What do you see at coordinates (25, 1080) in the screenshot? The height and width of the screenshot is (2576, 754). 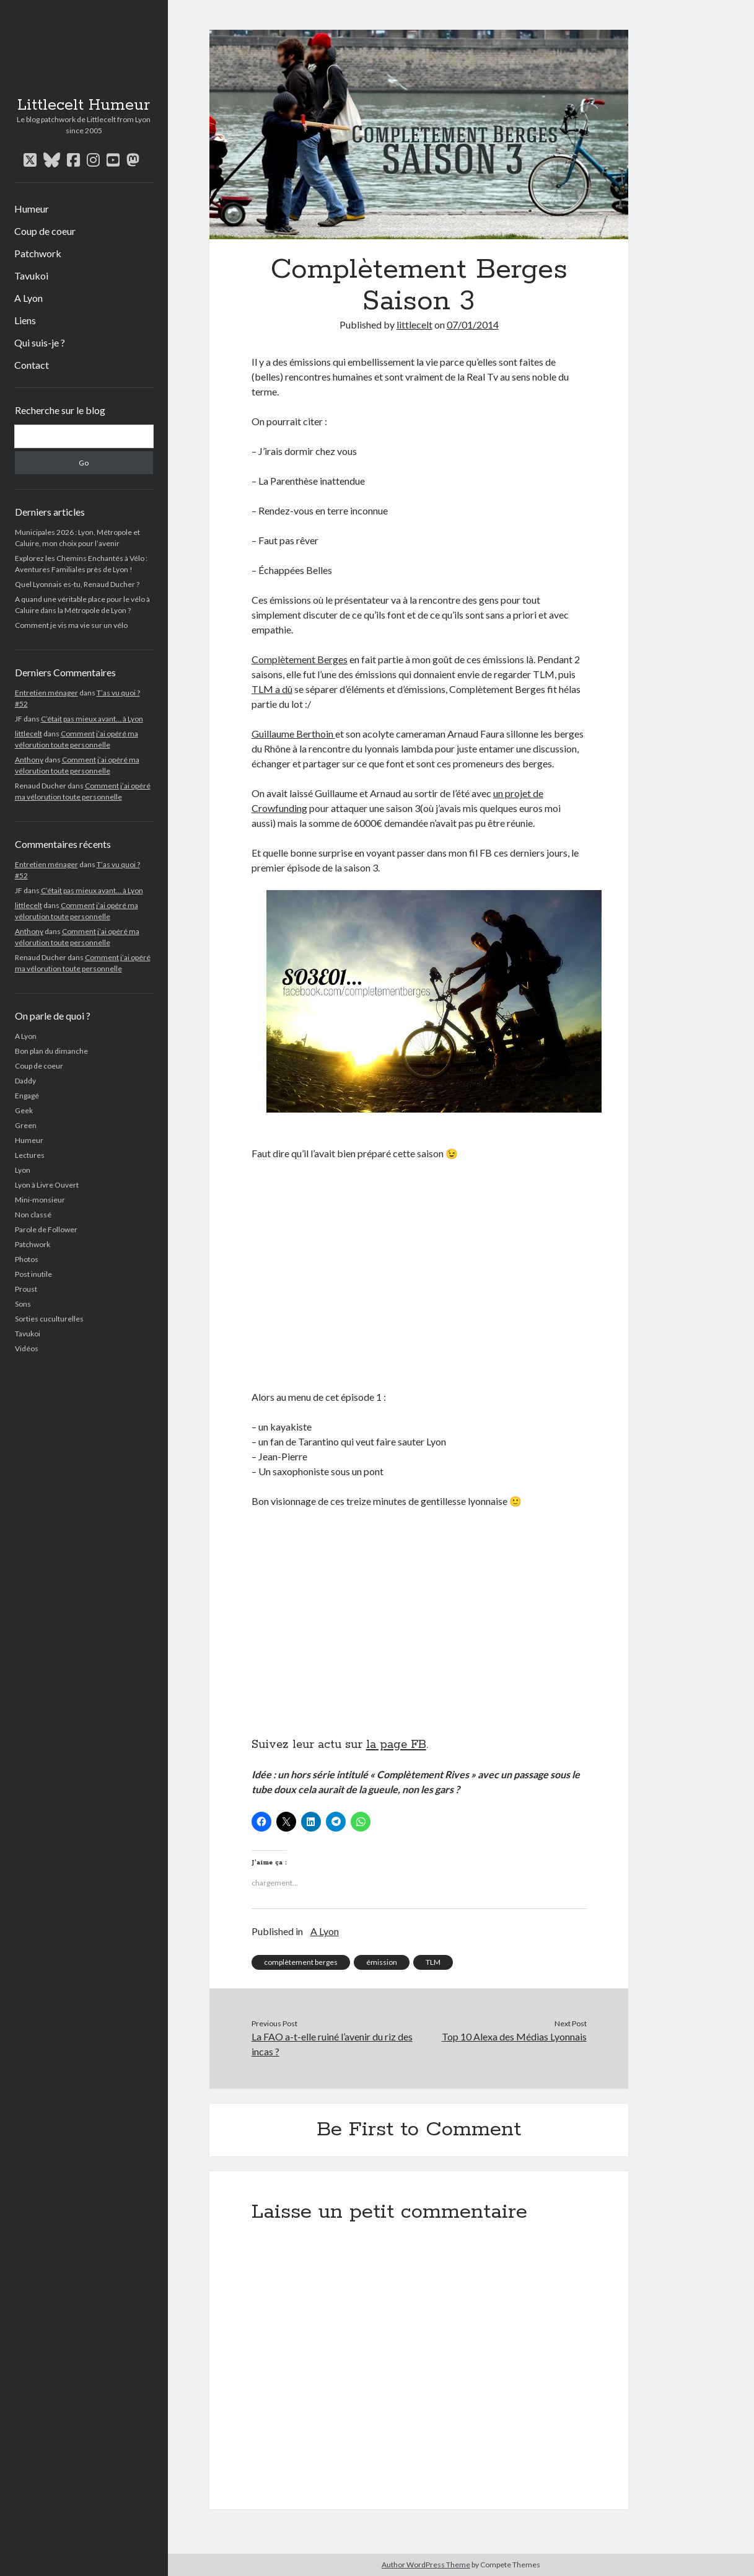 I see `Daddy` at bounding box center [25, 1080].